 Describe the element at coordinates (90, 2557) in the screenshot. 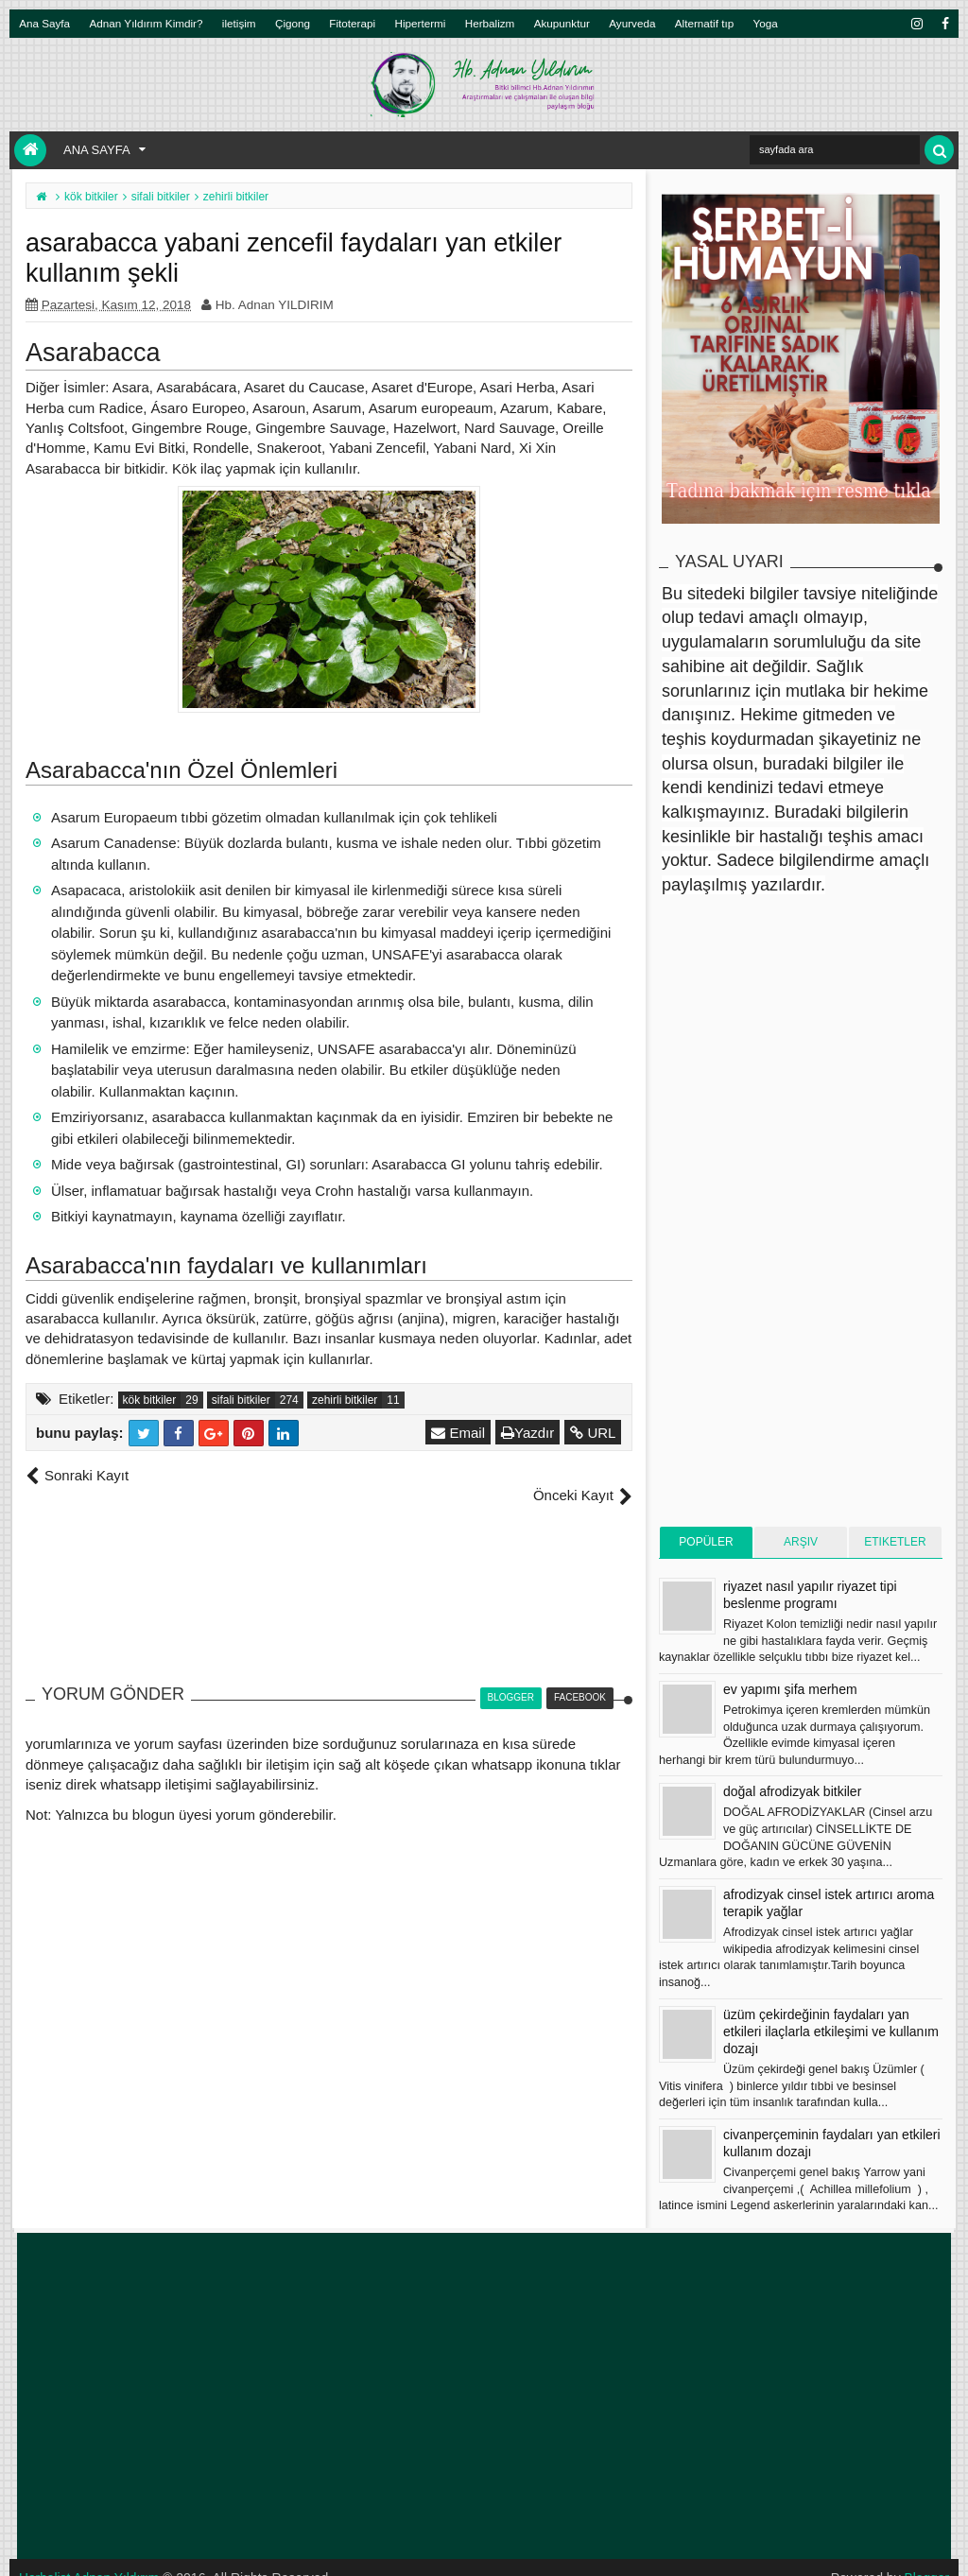

I see `Herbalist Adnan Yıldırım` at that location.